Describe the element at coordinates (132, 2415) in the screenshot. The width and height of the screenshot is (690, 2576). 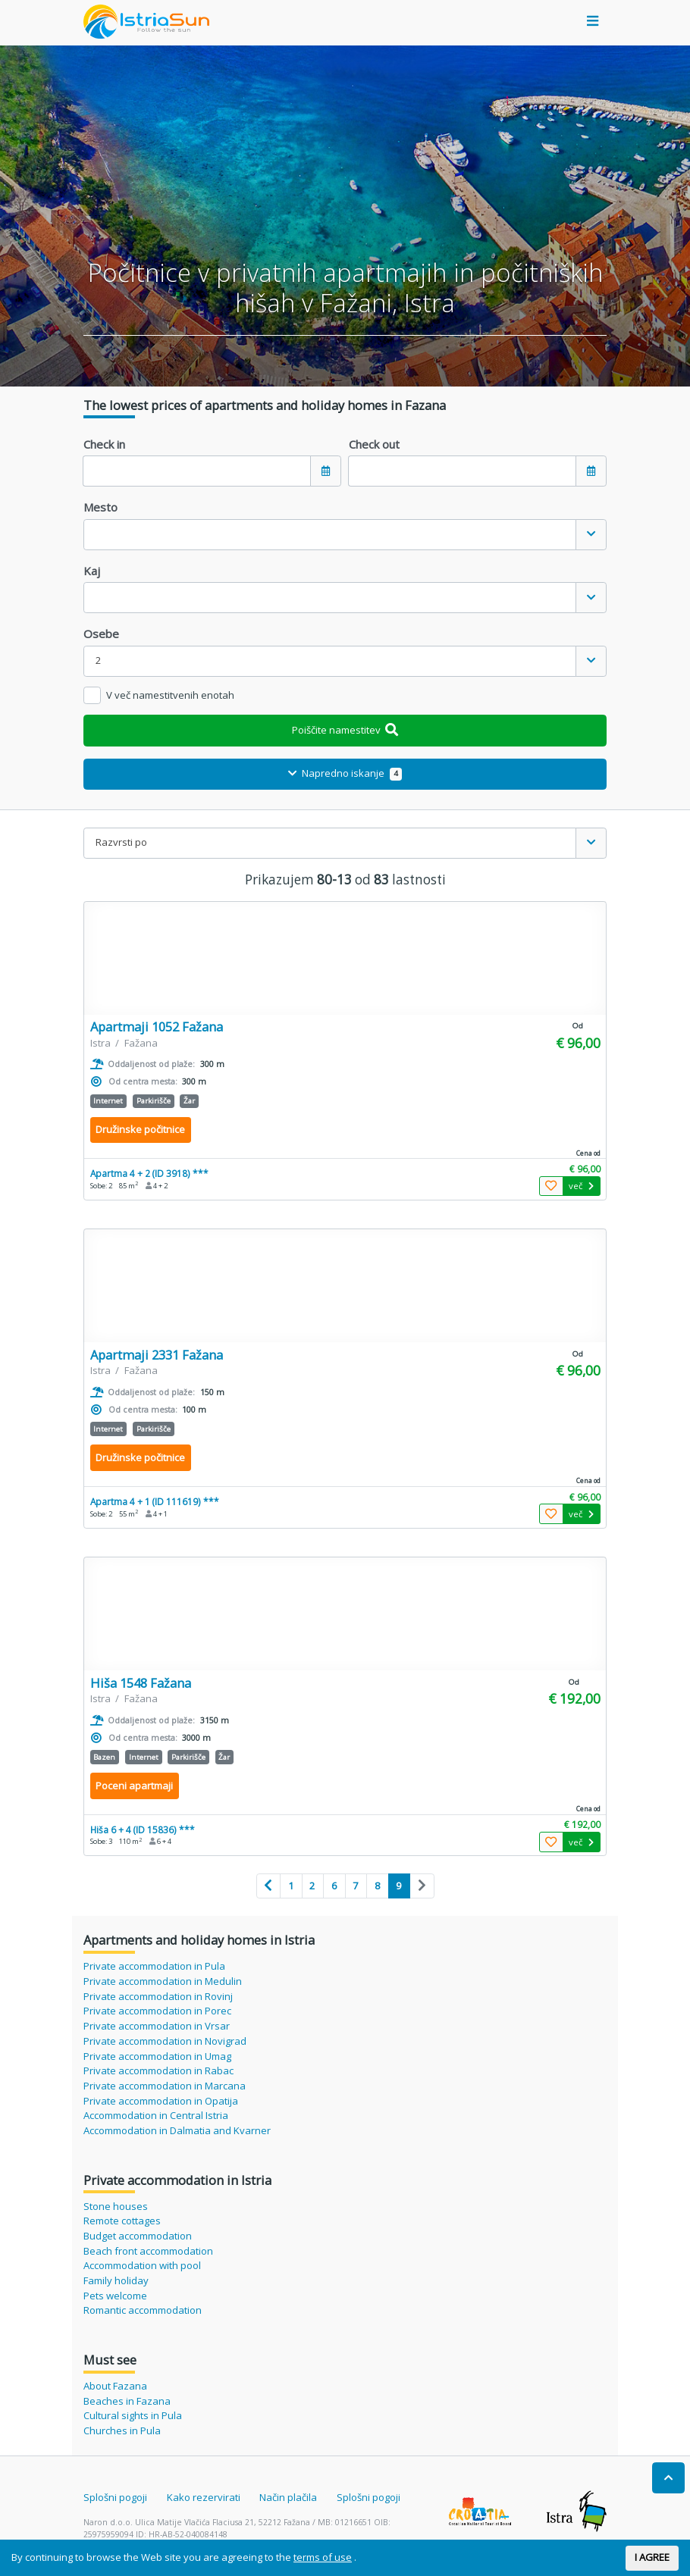
I see `Cultural sights in Pula` at that location.